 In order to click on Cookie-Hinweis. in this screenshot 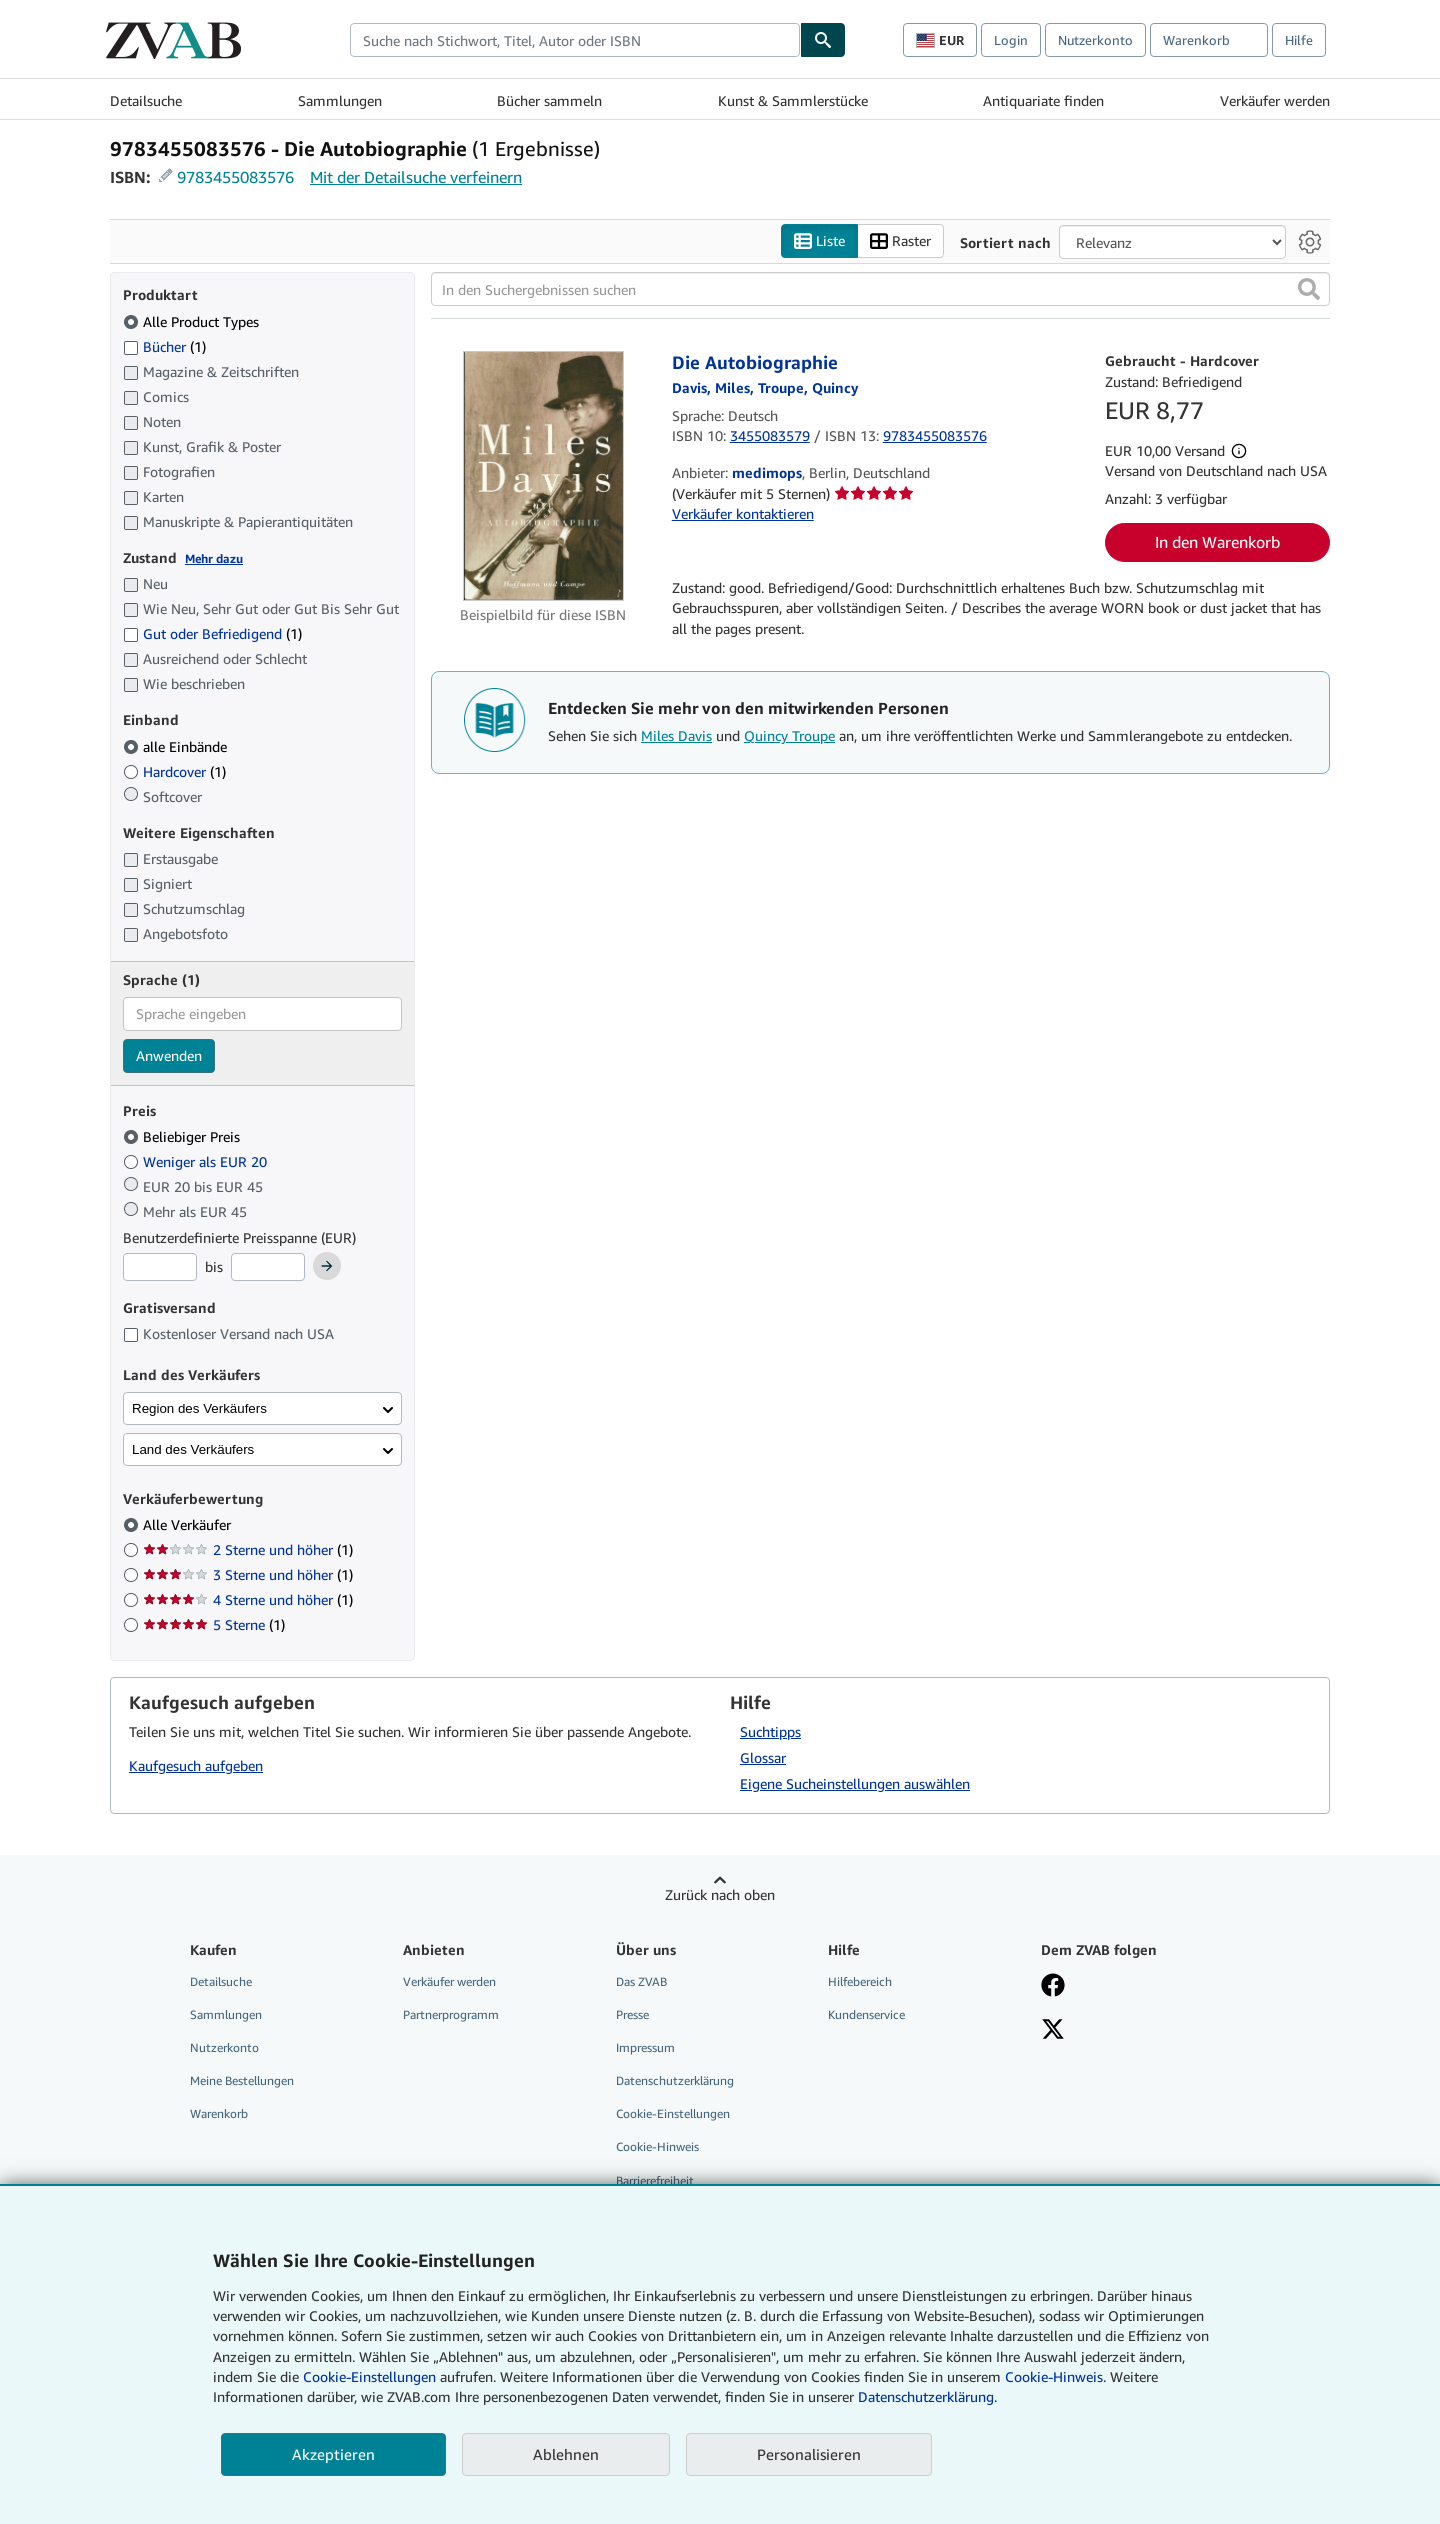, I will do `click(1055, 2376)`.